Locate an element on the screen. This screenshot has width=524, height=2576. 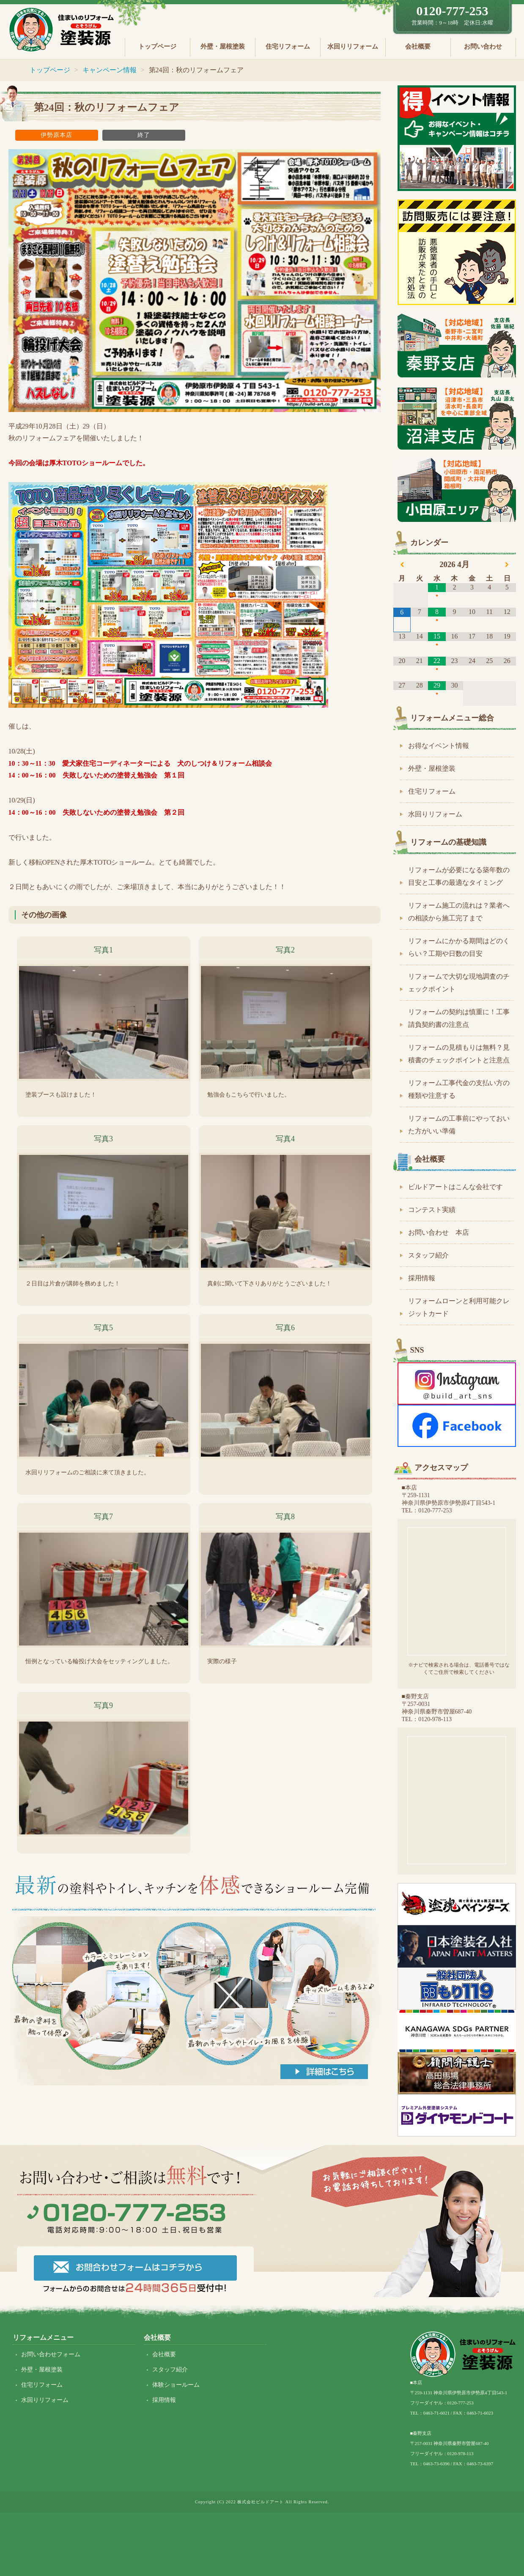
お得なイベント情報 is located at coordinates (438, 745).